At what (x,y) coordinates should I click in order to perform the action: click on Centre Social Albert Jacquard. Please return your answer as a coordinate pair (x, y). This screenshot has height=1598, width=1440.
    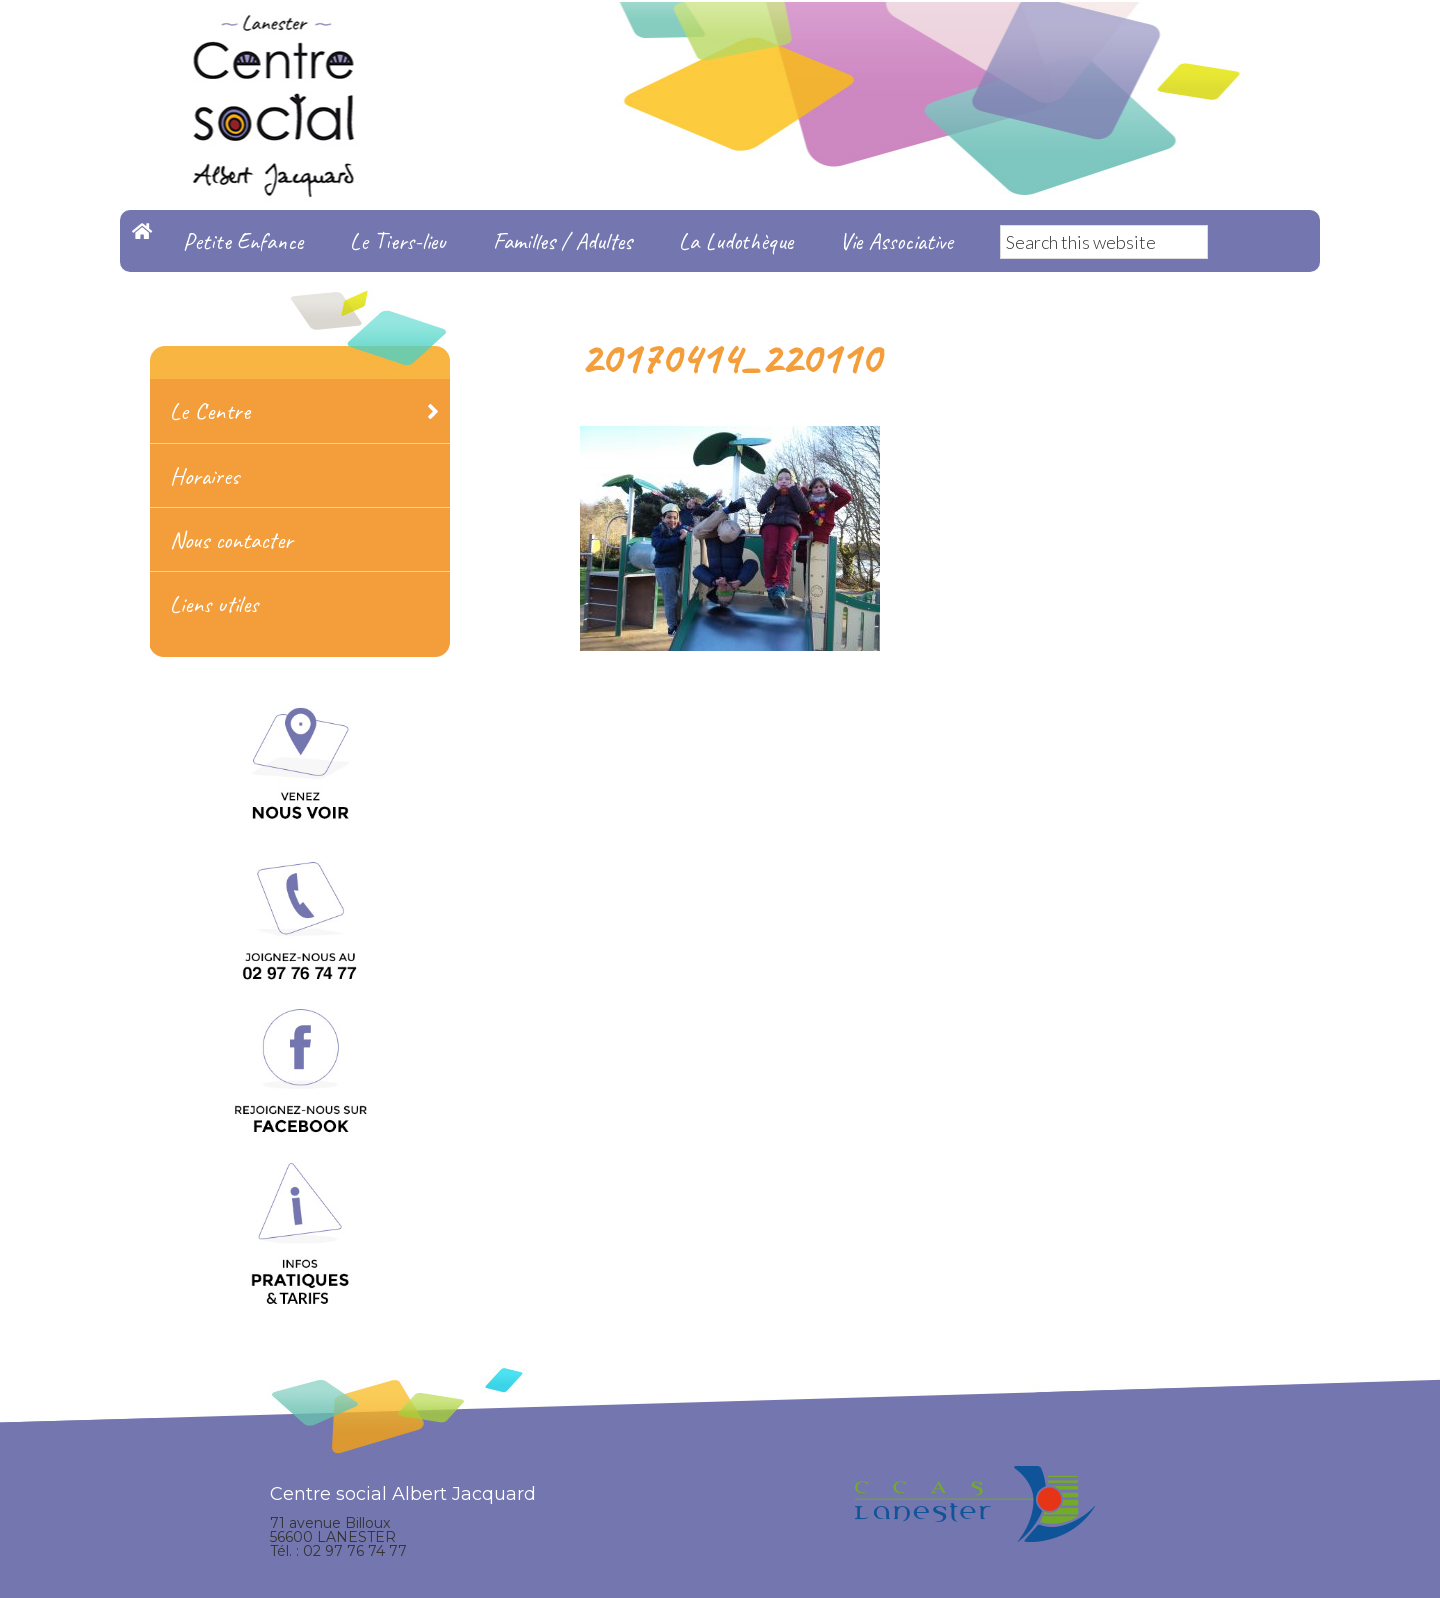
    Looking at the image, I should click on (720, 40).